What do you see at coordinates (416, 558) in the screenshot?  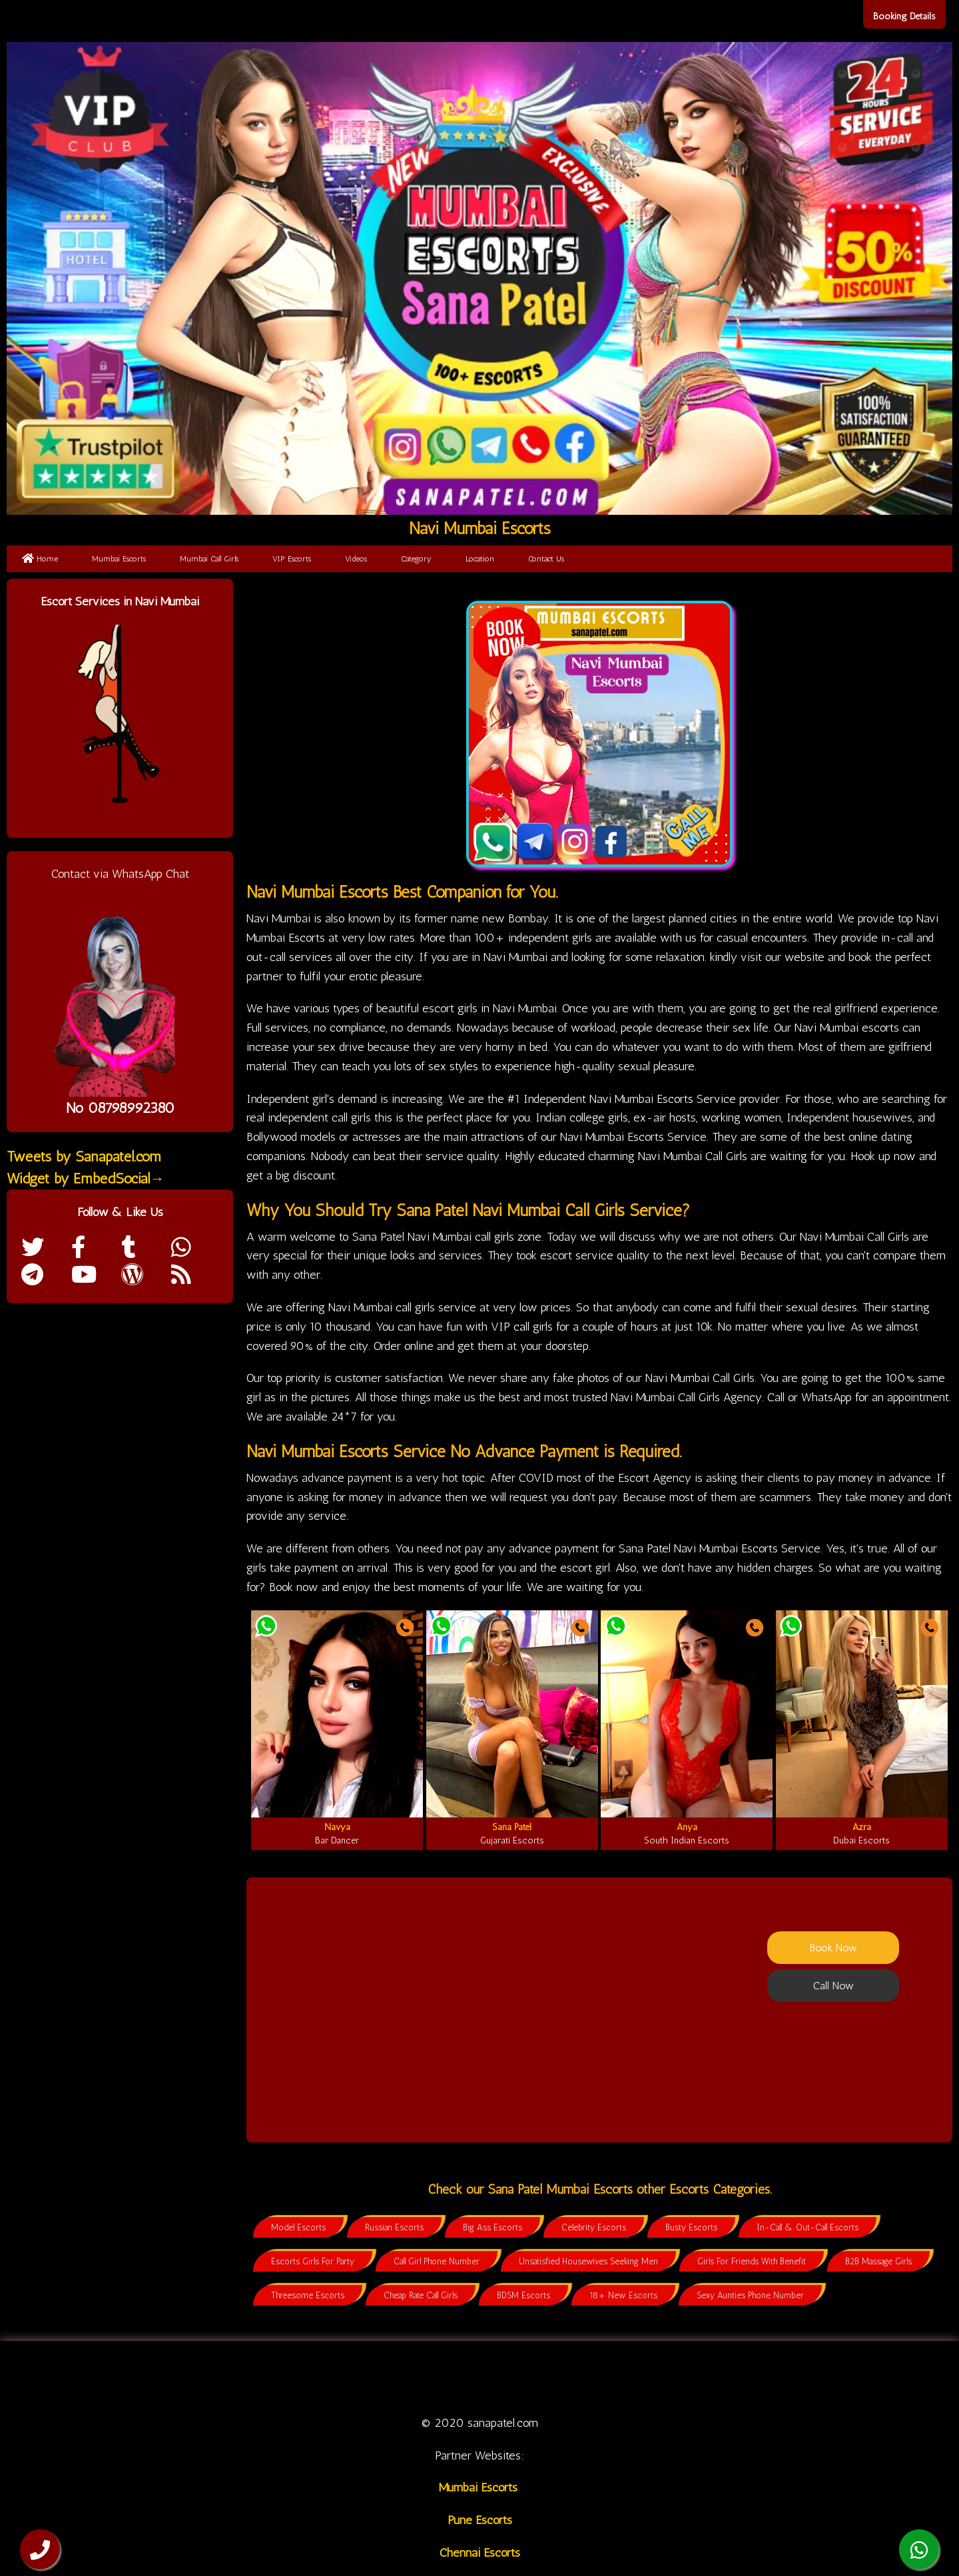 I see `Category` at bounding box center [416, 558].